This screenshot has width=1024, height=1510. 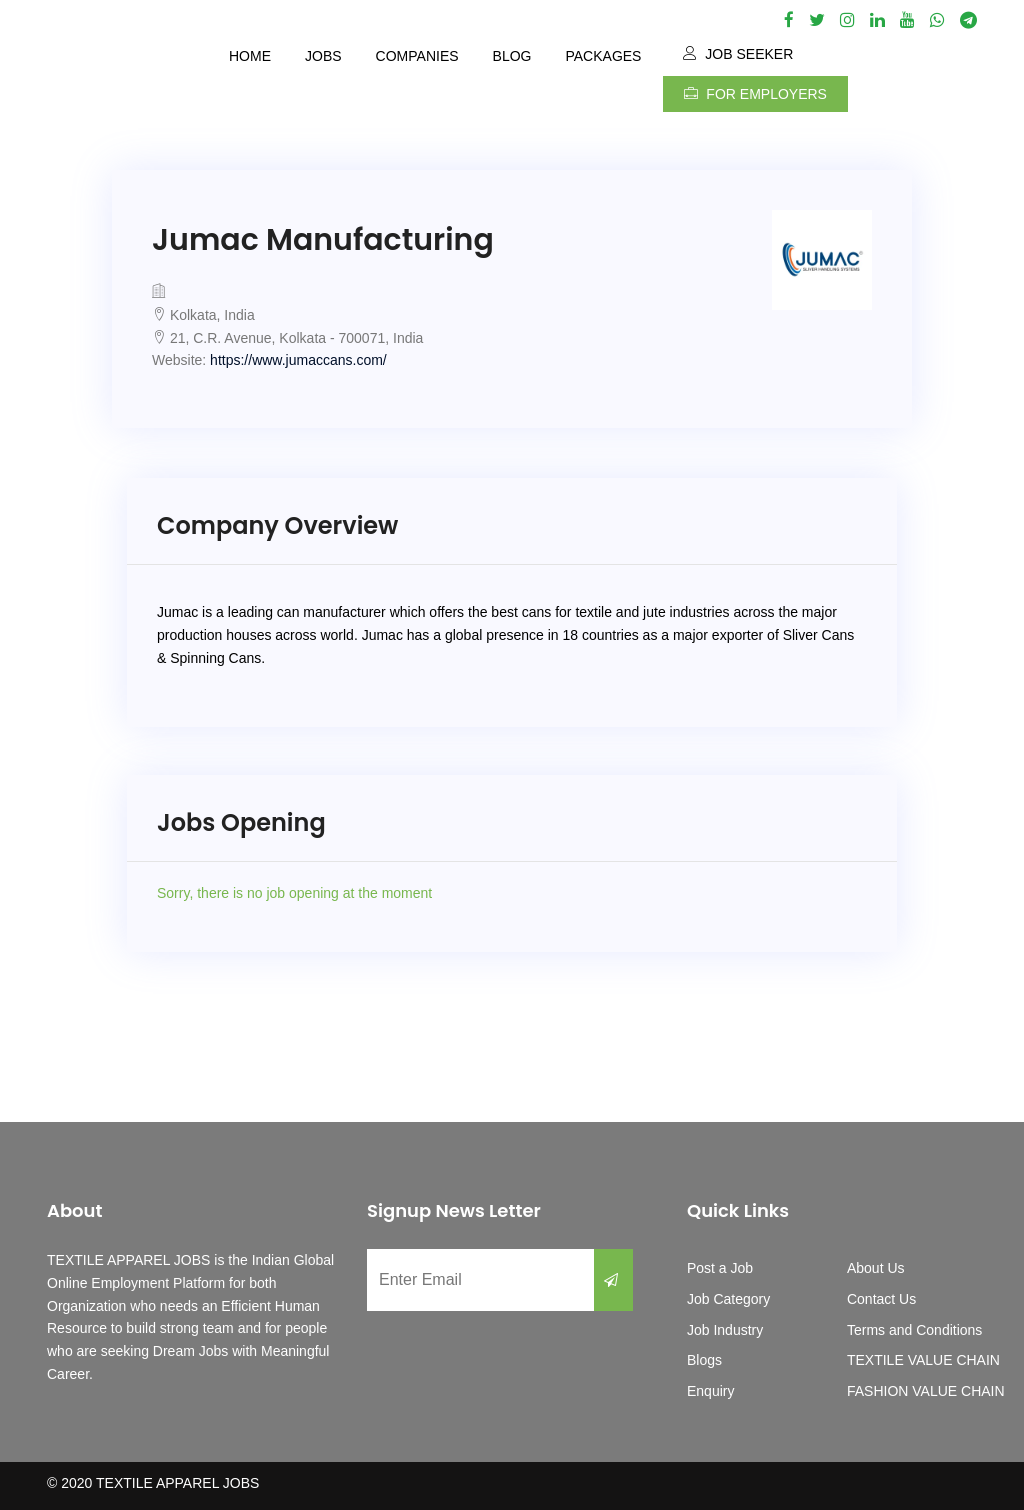 I want to click on Home, so click(x=250, y=56).